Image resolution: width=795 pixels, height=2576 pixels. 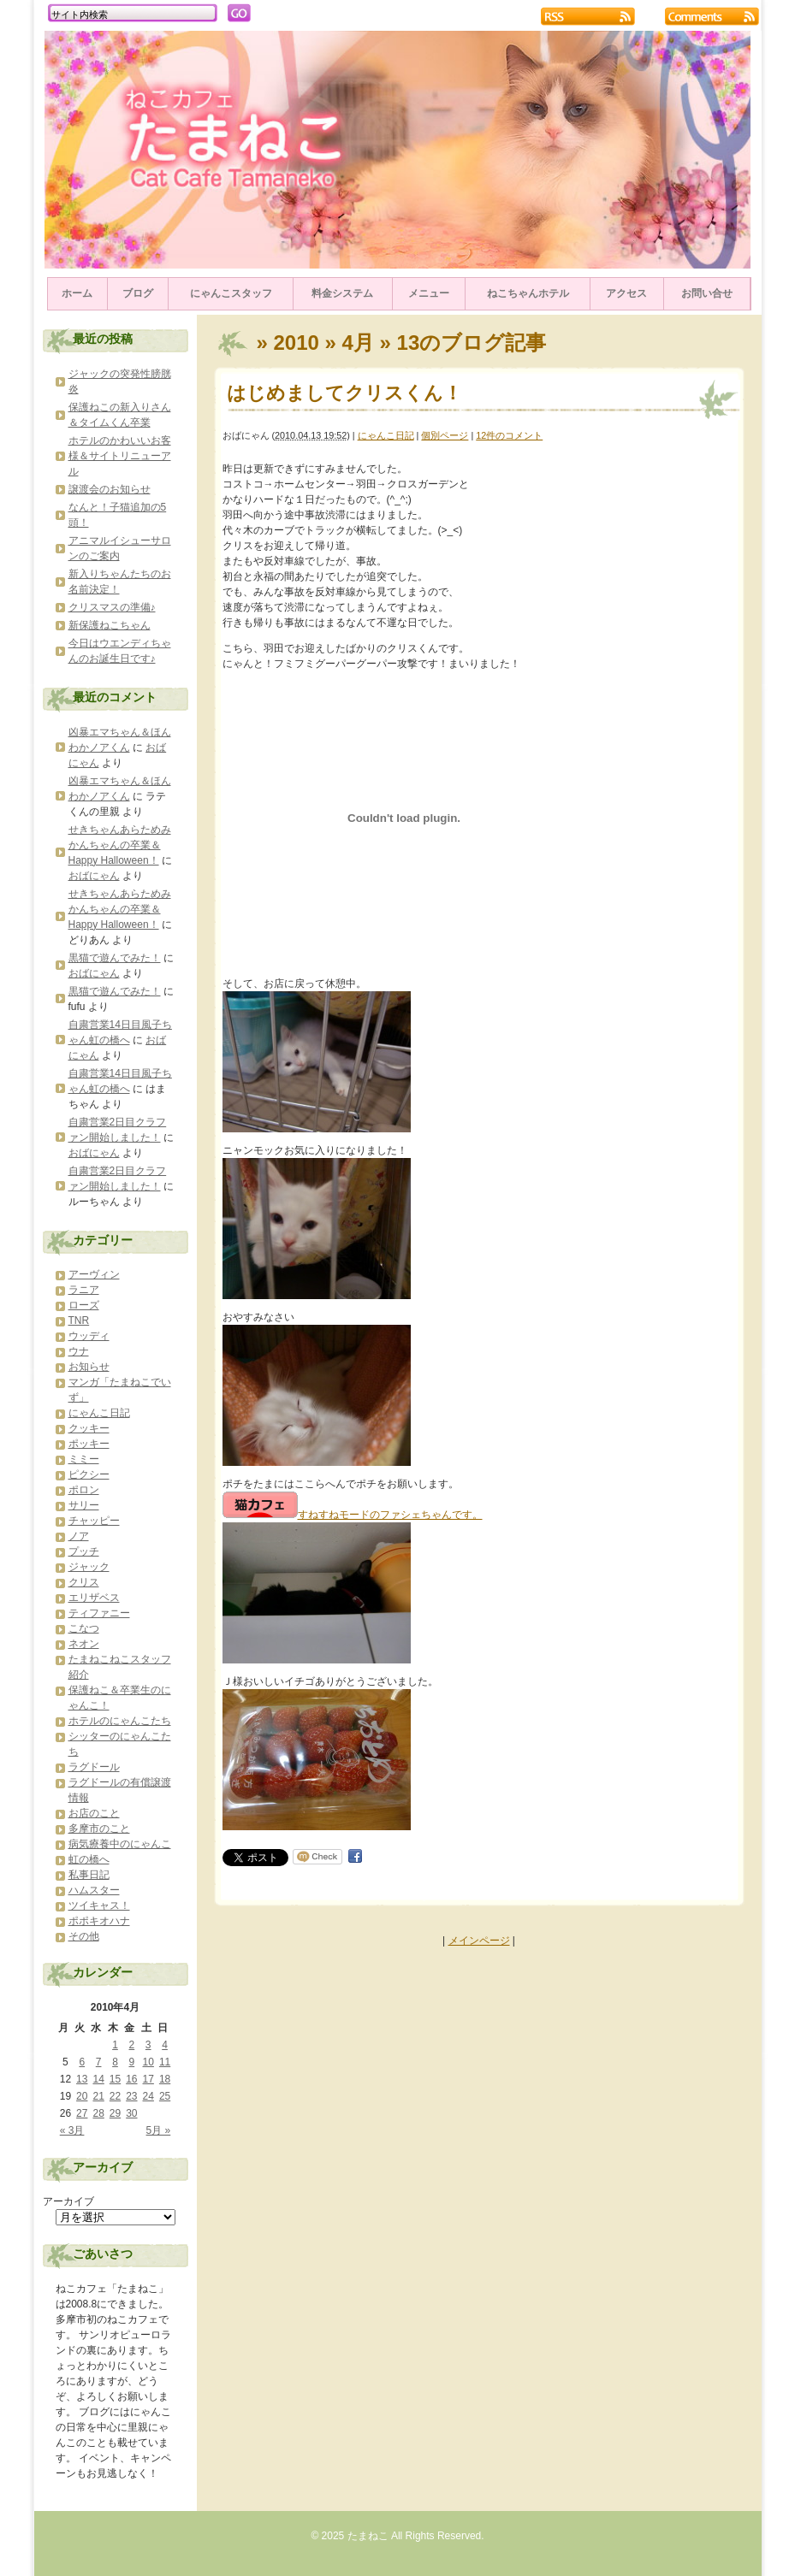 I want to click on 新保護ねこちゃん, so click(x=109, y=625).